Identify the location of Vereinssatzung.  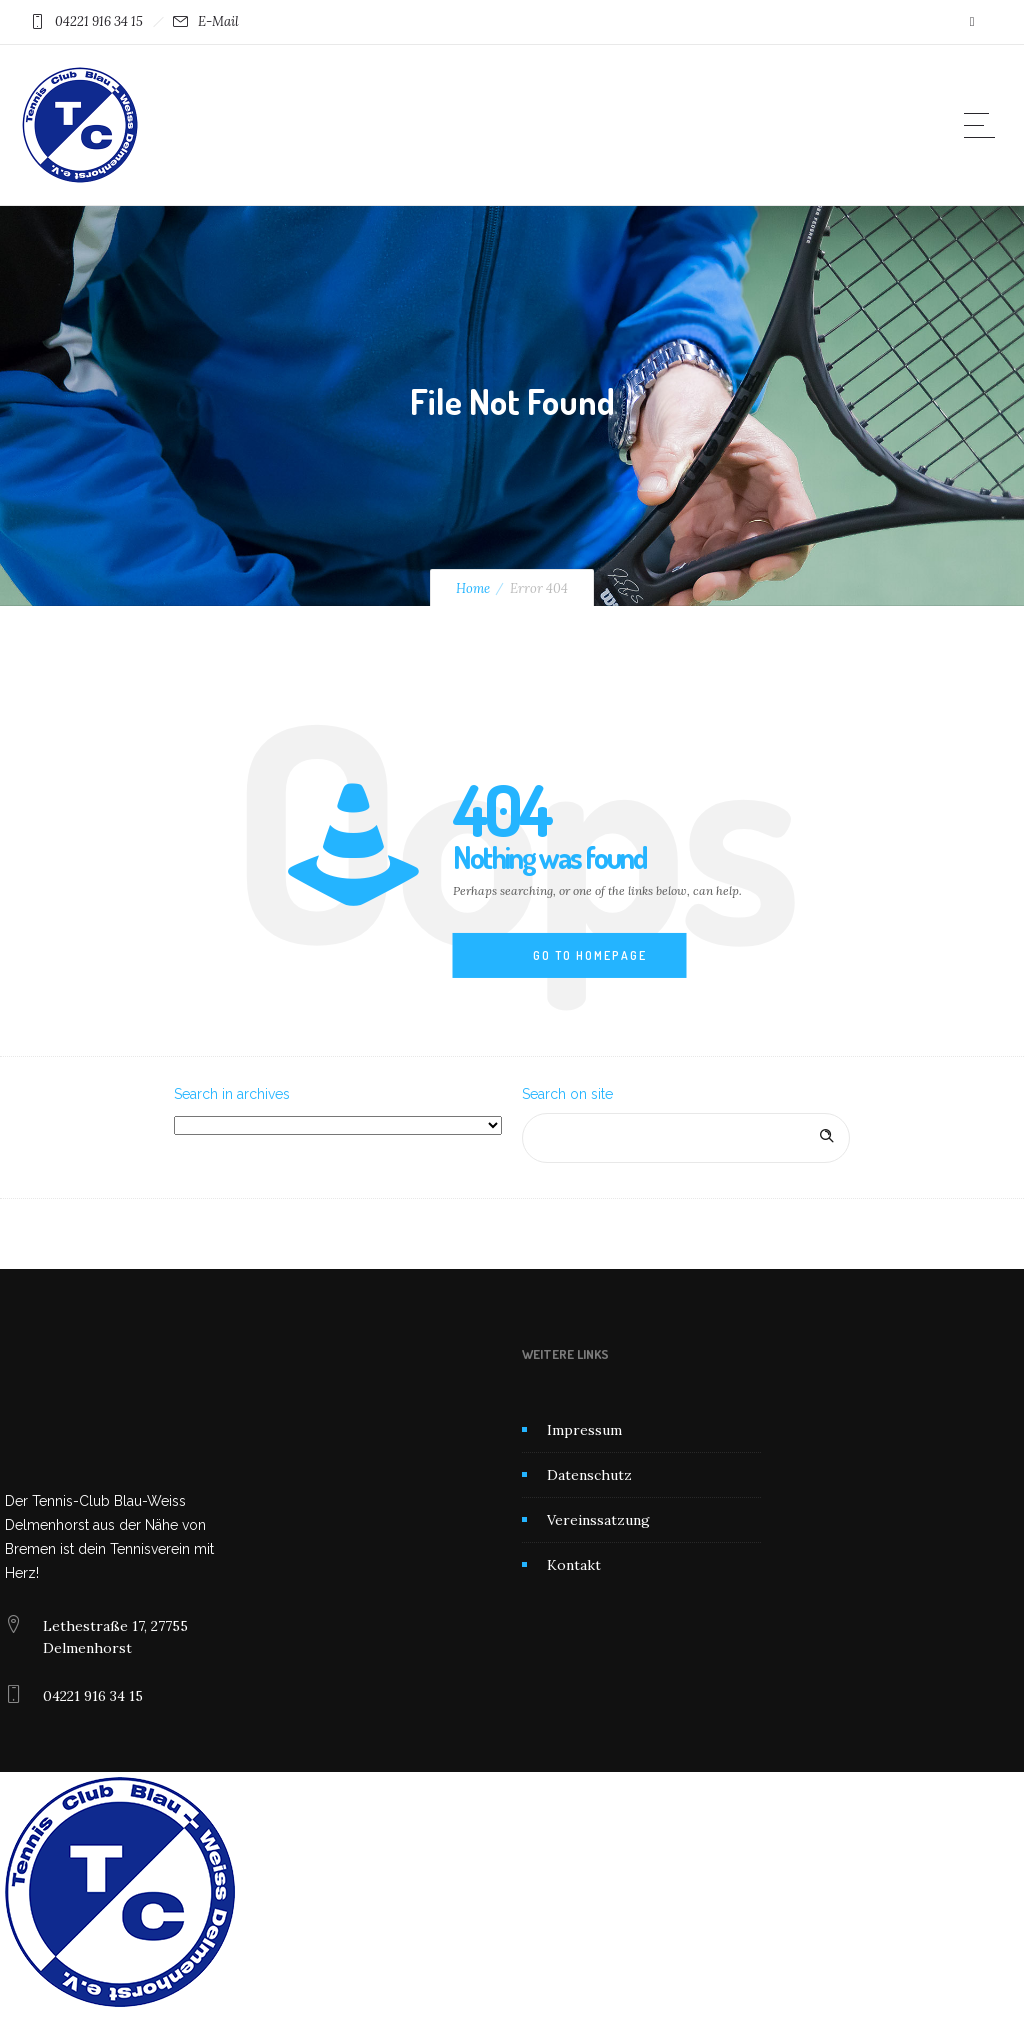
(598, 1520).